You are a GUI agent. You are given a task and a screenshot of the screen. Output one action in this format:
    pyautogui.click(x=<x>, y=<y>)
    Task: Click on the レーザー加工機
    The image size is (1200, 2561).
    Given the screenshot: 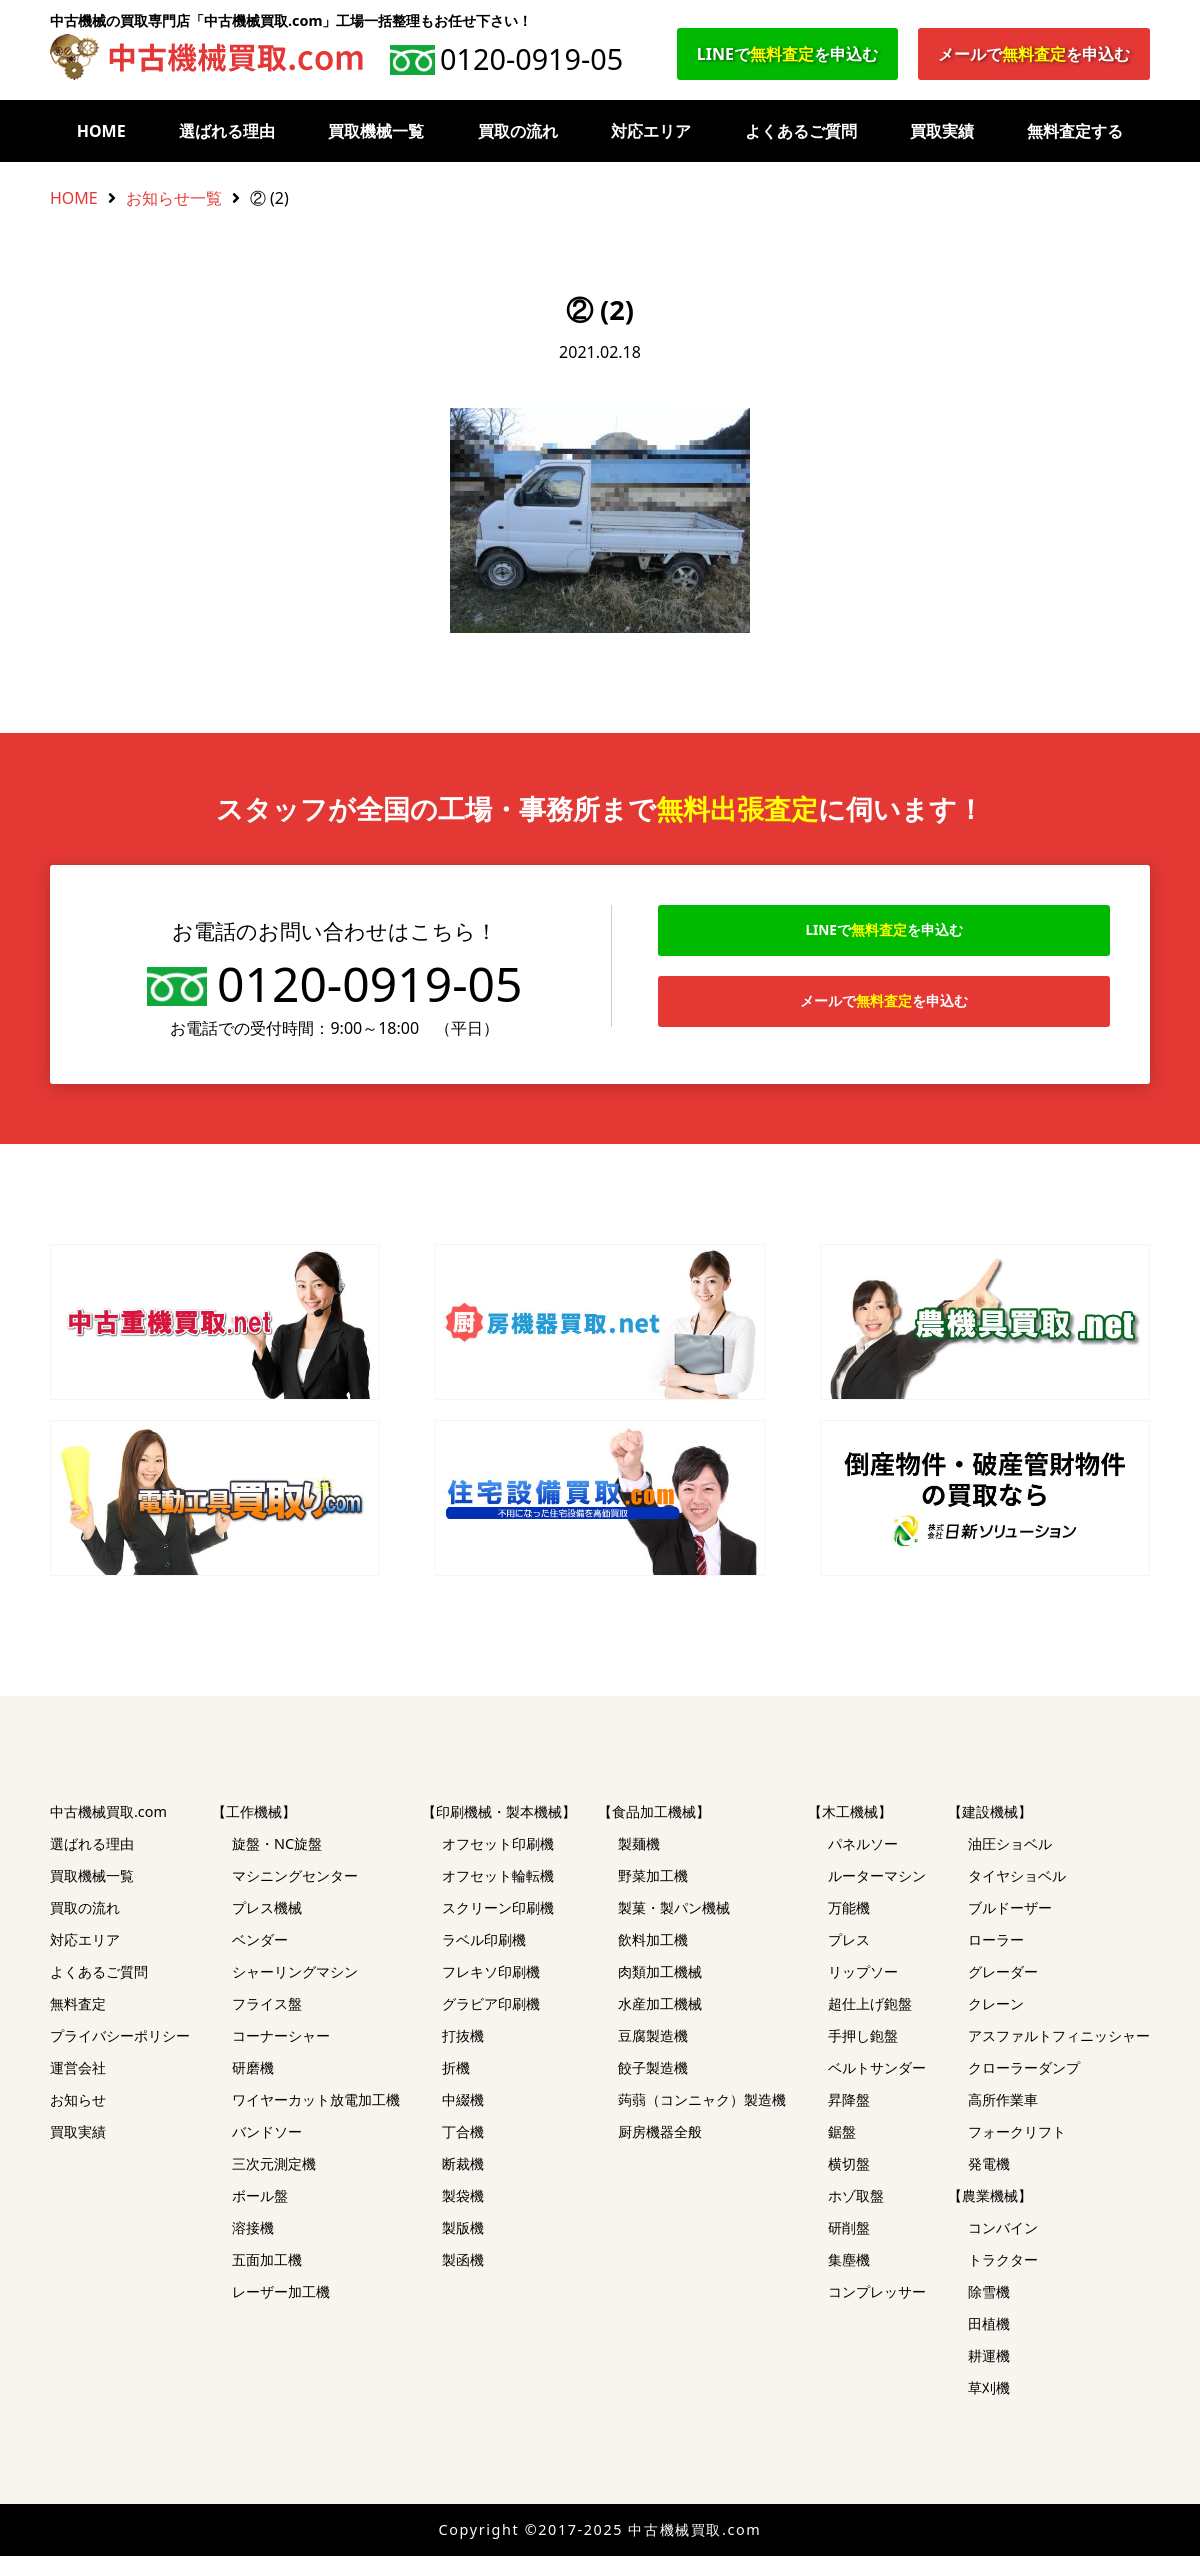 What is the action you would take?
    pyautogui.click(x=281, y=2296)
    